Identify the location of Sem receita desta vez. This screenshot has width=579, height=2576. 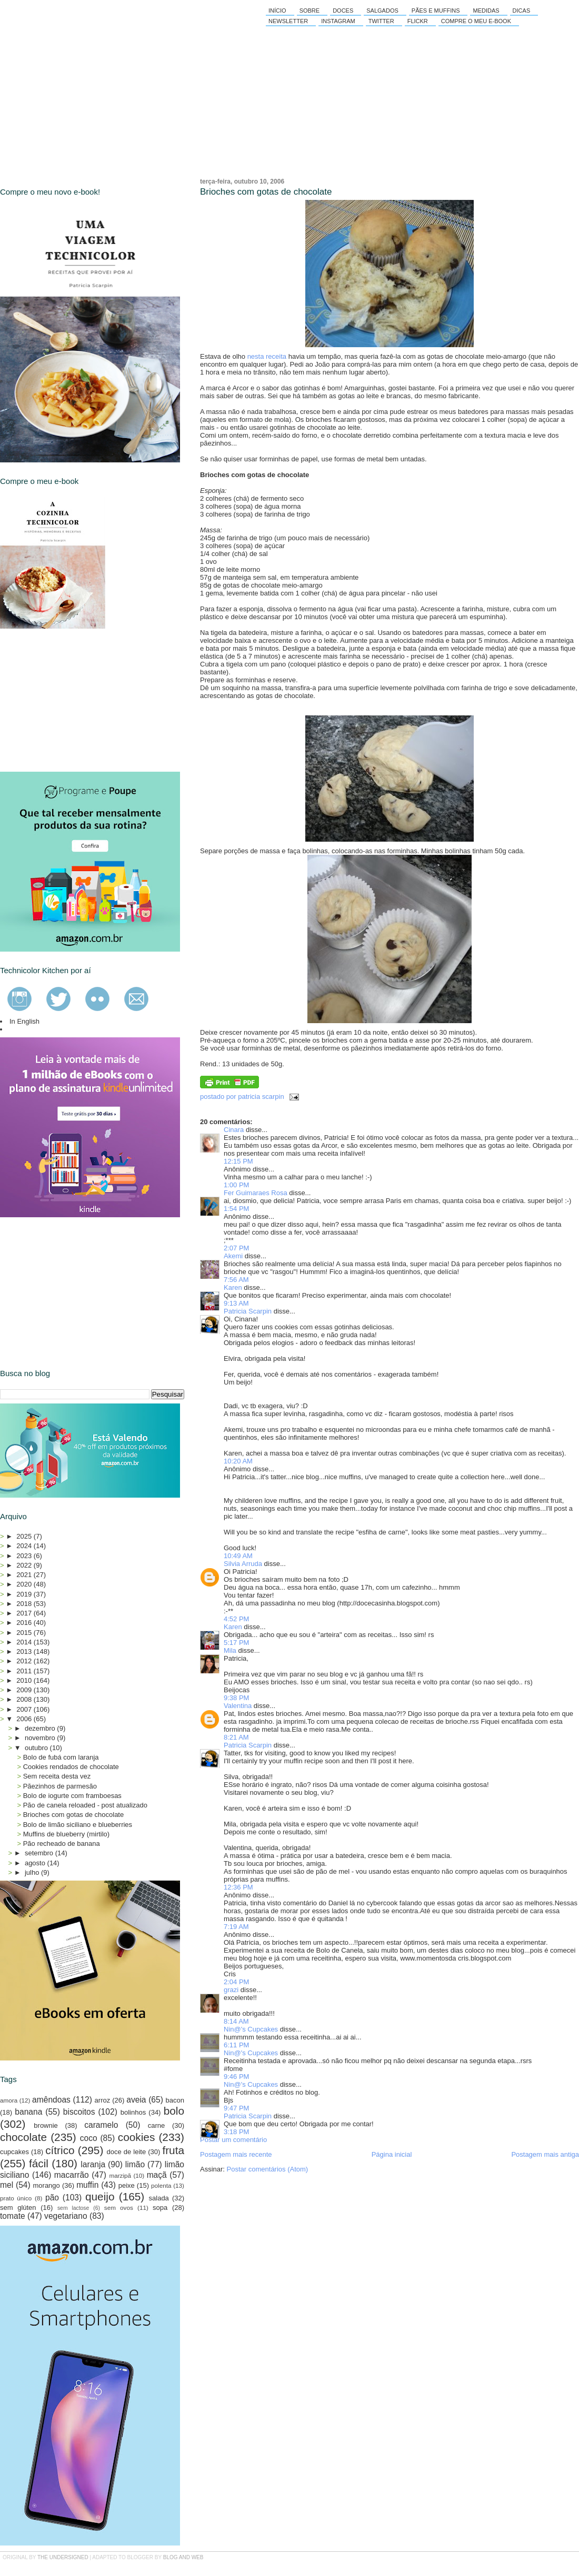
(57, 1776).